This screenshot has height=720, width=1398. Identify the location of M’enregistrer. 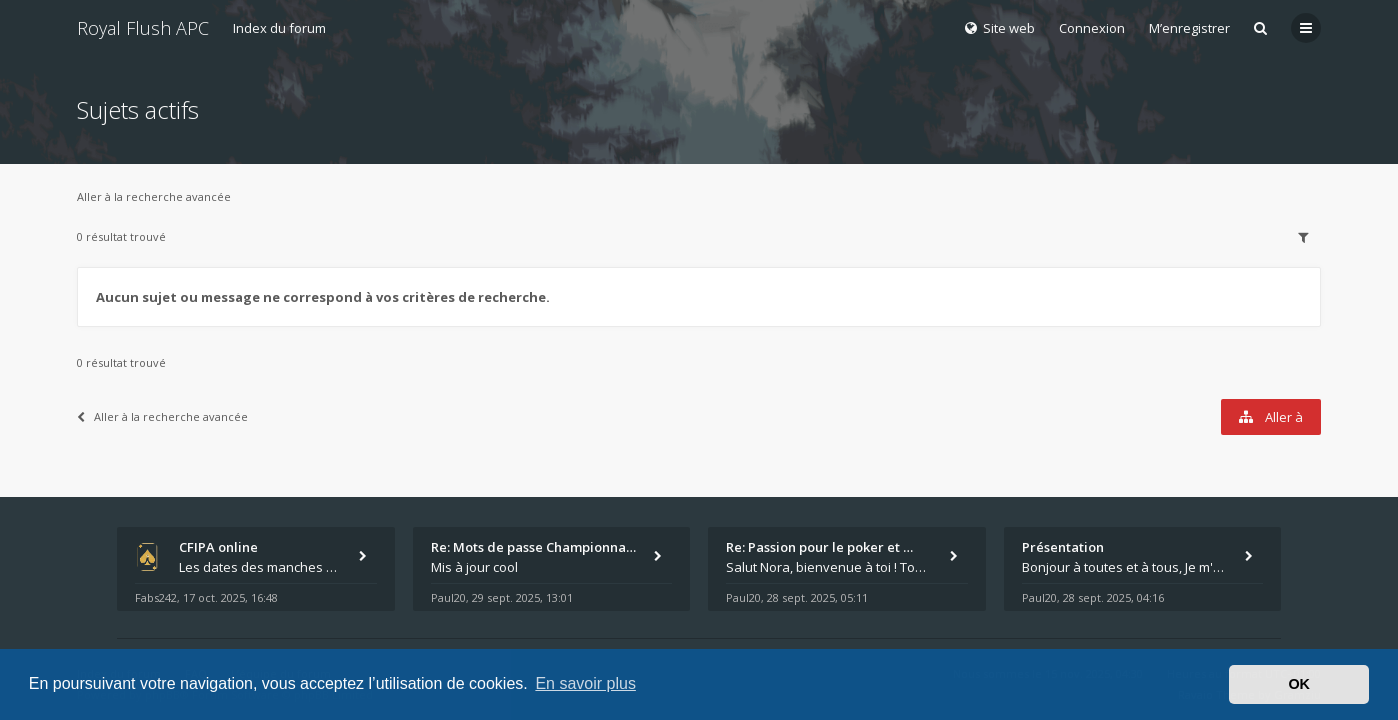
(1189, 28).